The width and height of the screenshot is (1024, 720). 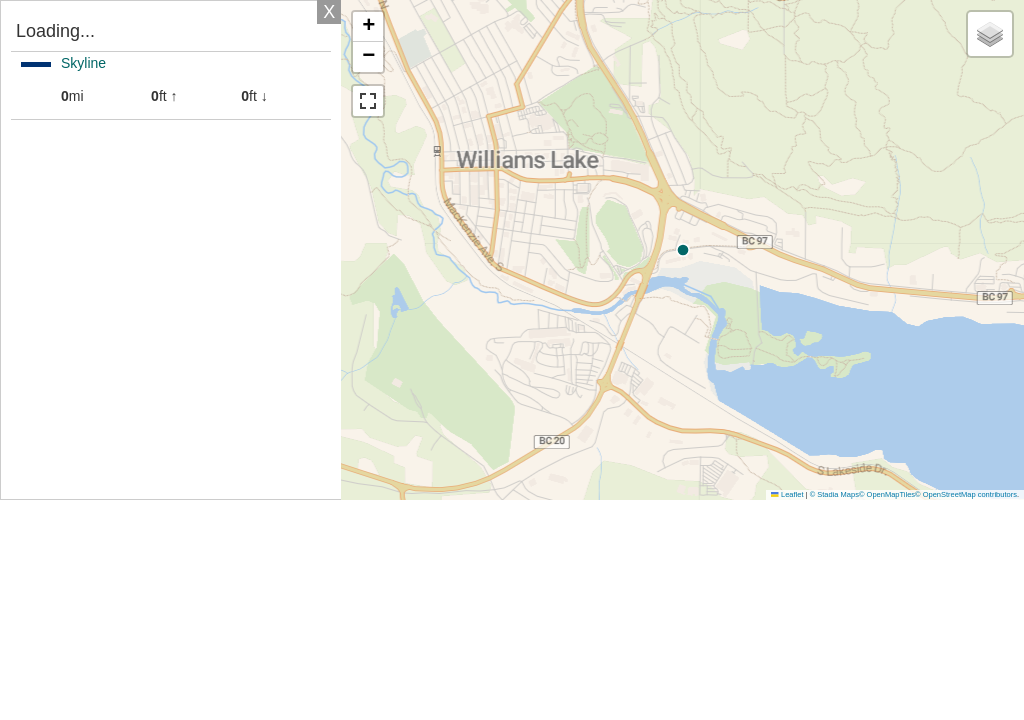 I want to click on © OpenMapTiles, so click(x=887, y=494).